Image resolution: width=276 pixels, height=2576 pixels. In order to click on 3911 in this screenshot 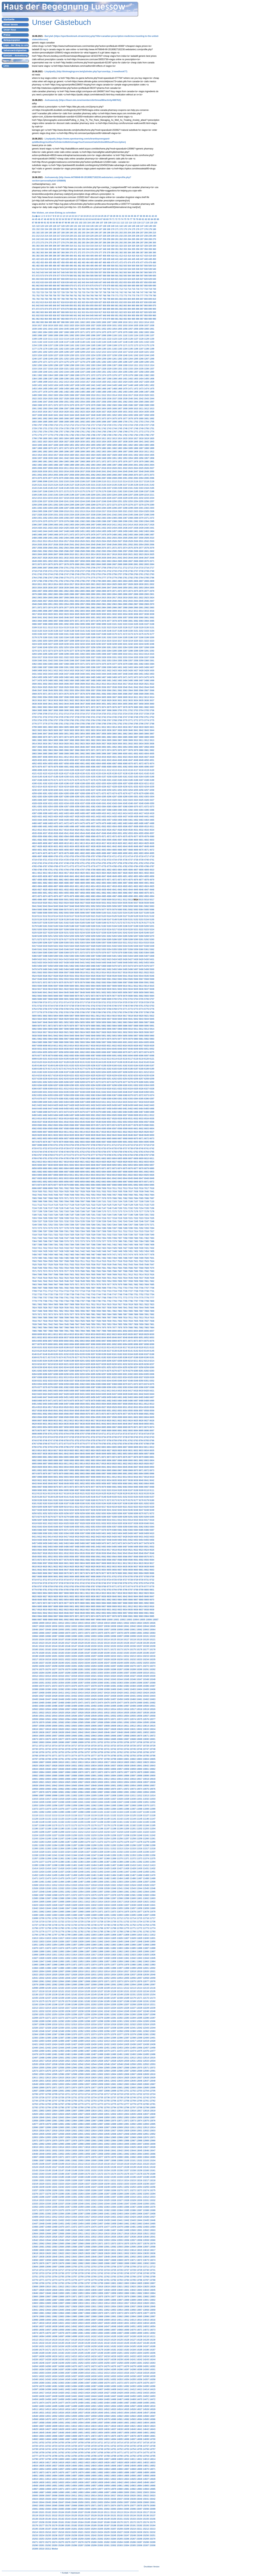, I will do `click(141, 740)`.